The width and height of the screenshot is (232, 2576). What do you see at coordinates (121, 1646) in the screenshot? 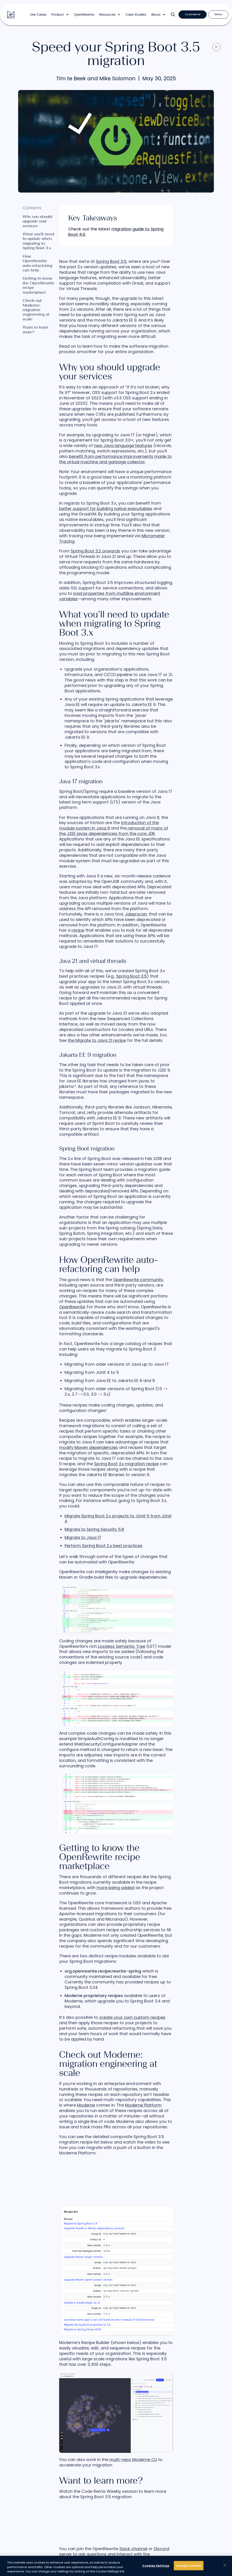
I see `Lossless Semantic Tree` at bounding box center [121, 1646].